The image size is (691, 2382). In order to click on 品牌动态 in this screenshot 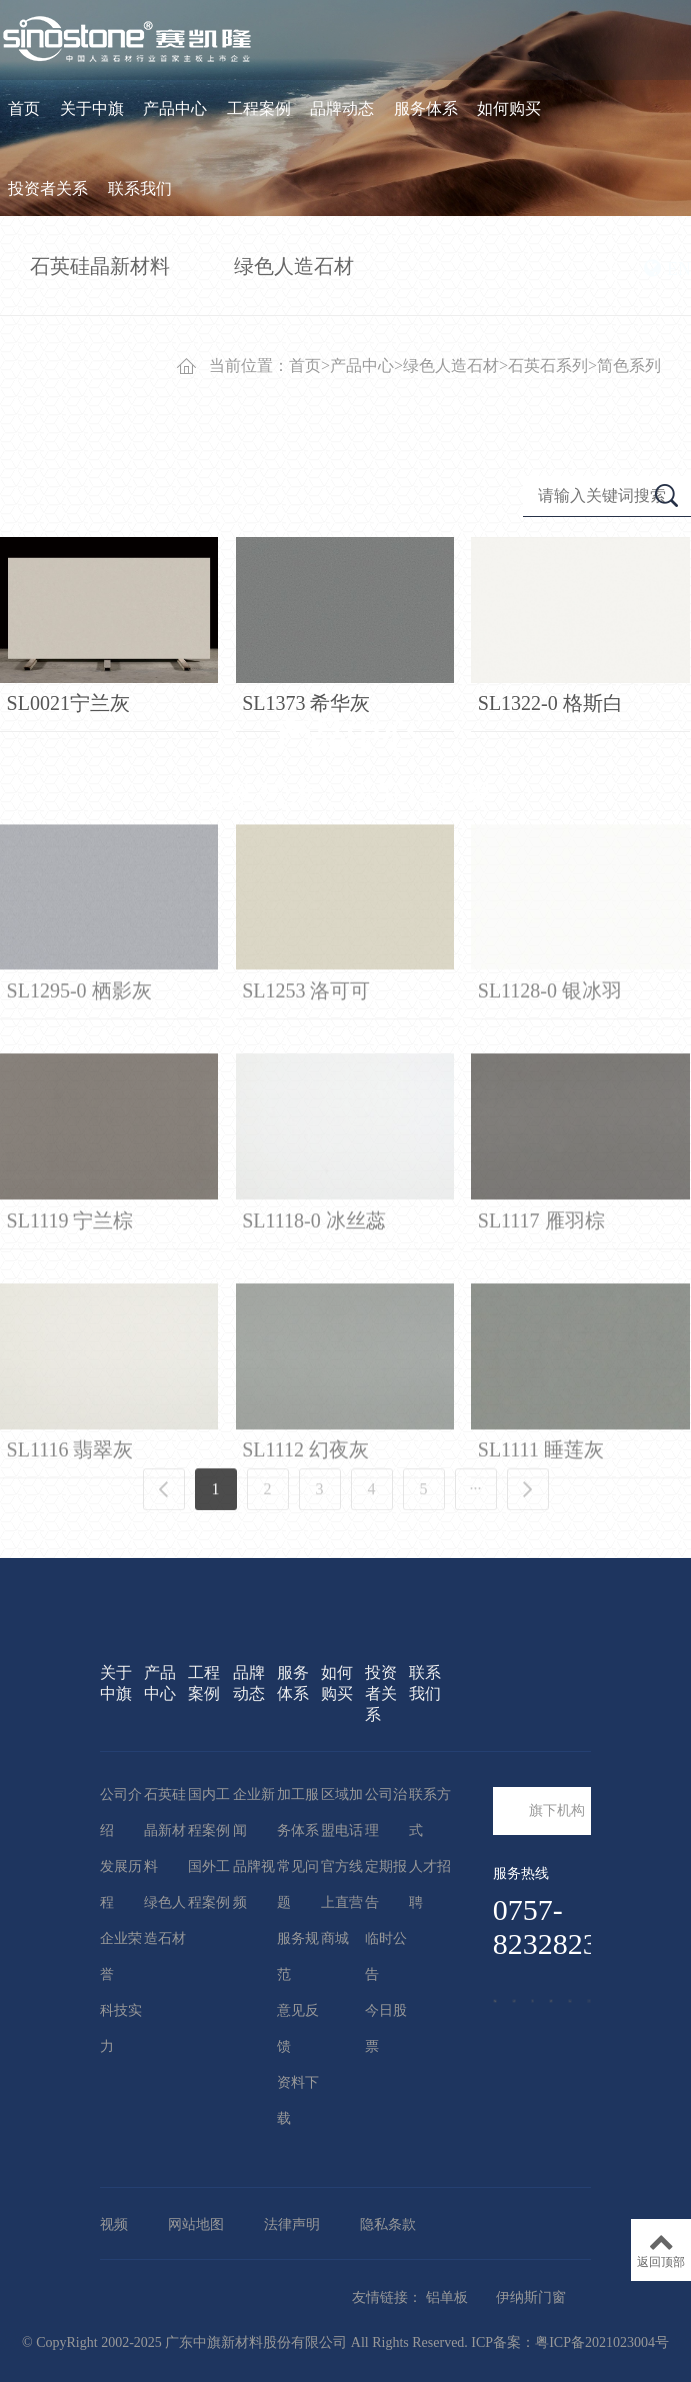, I will do `click(342, 108)`.